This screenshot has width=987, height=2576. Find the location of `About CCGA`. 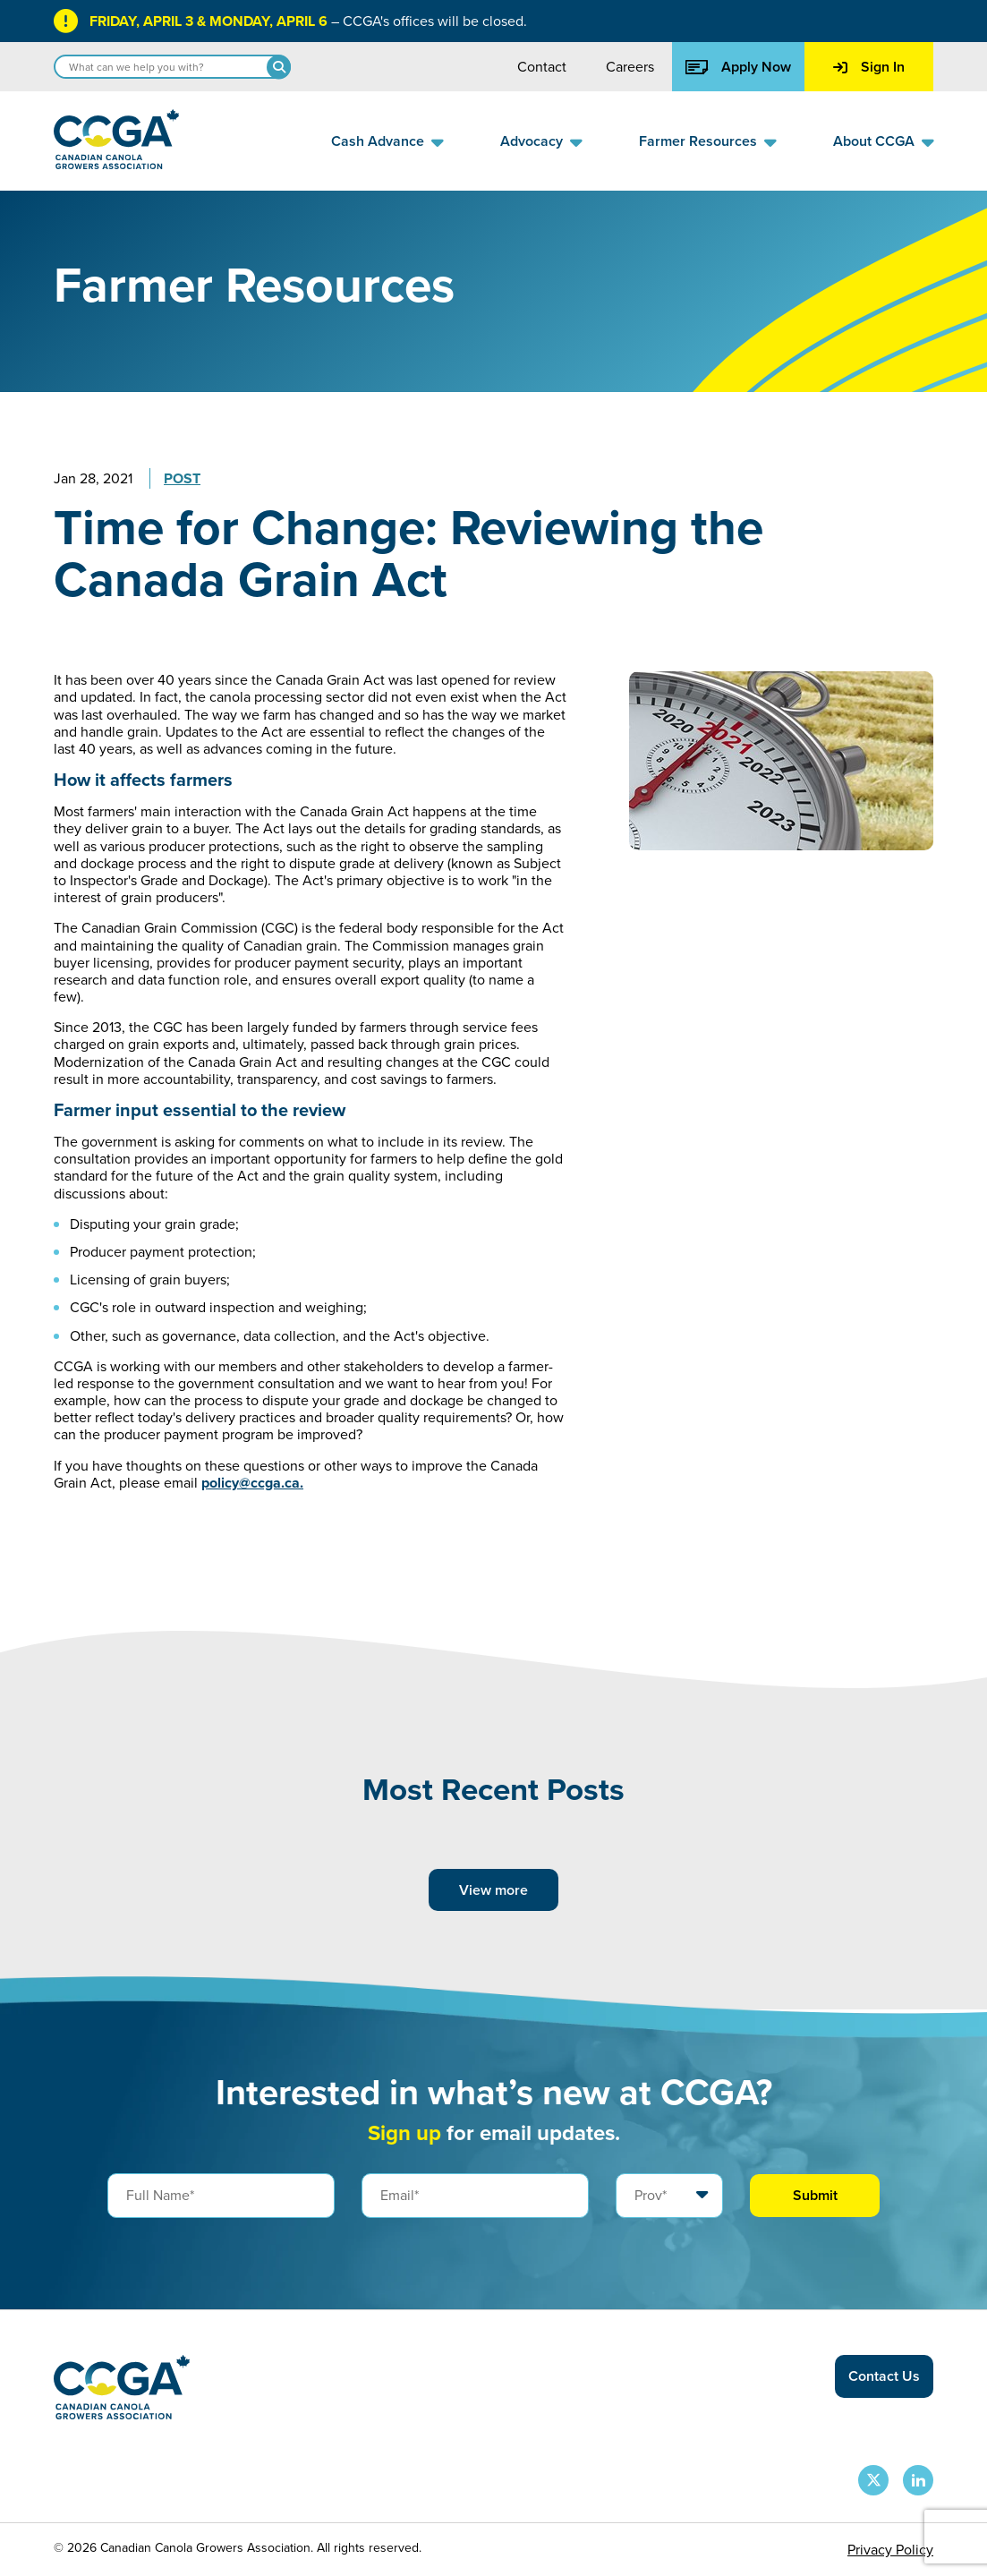

About CCGA is located at coordinates (874, 141).